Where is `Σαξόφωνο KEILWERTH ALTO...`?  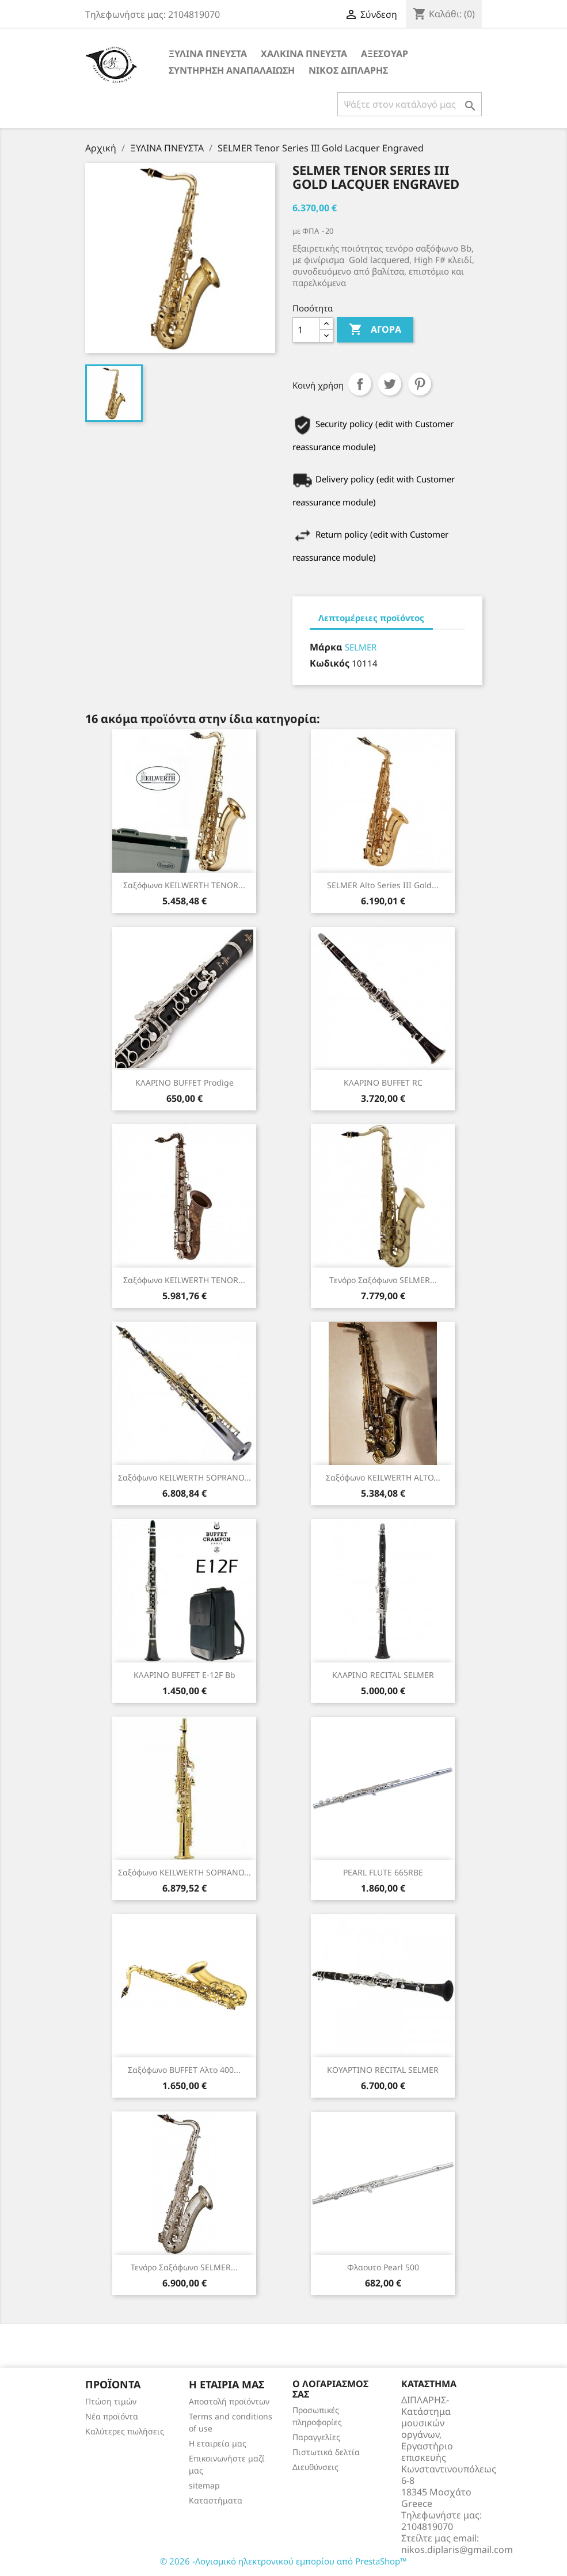
Σαξόφωνο KEILWERTH ALTO... is located at coordinates (383, 1477).